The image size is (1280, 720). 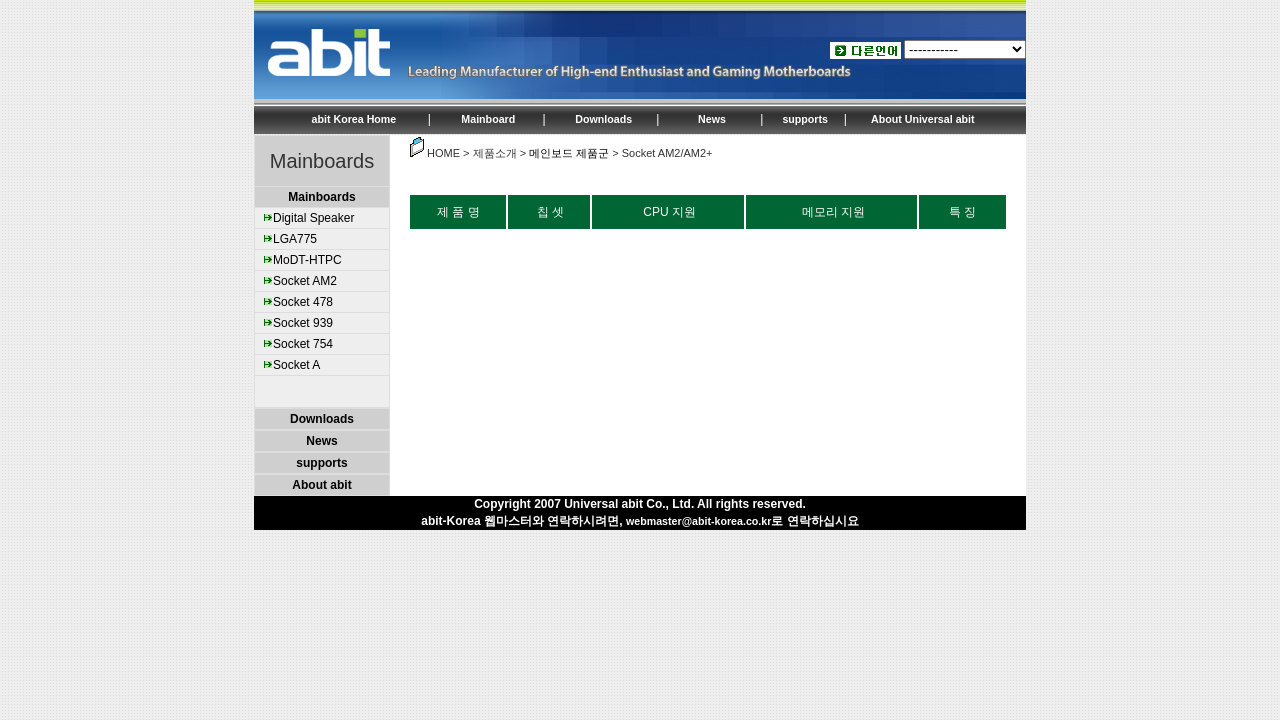 What do you see at coordinates (307, 260) in the screenshot?
I see `MoDT-HTPC` at bounding box center [307, 260].